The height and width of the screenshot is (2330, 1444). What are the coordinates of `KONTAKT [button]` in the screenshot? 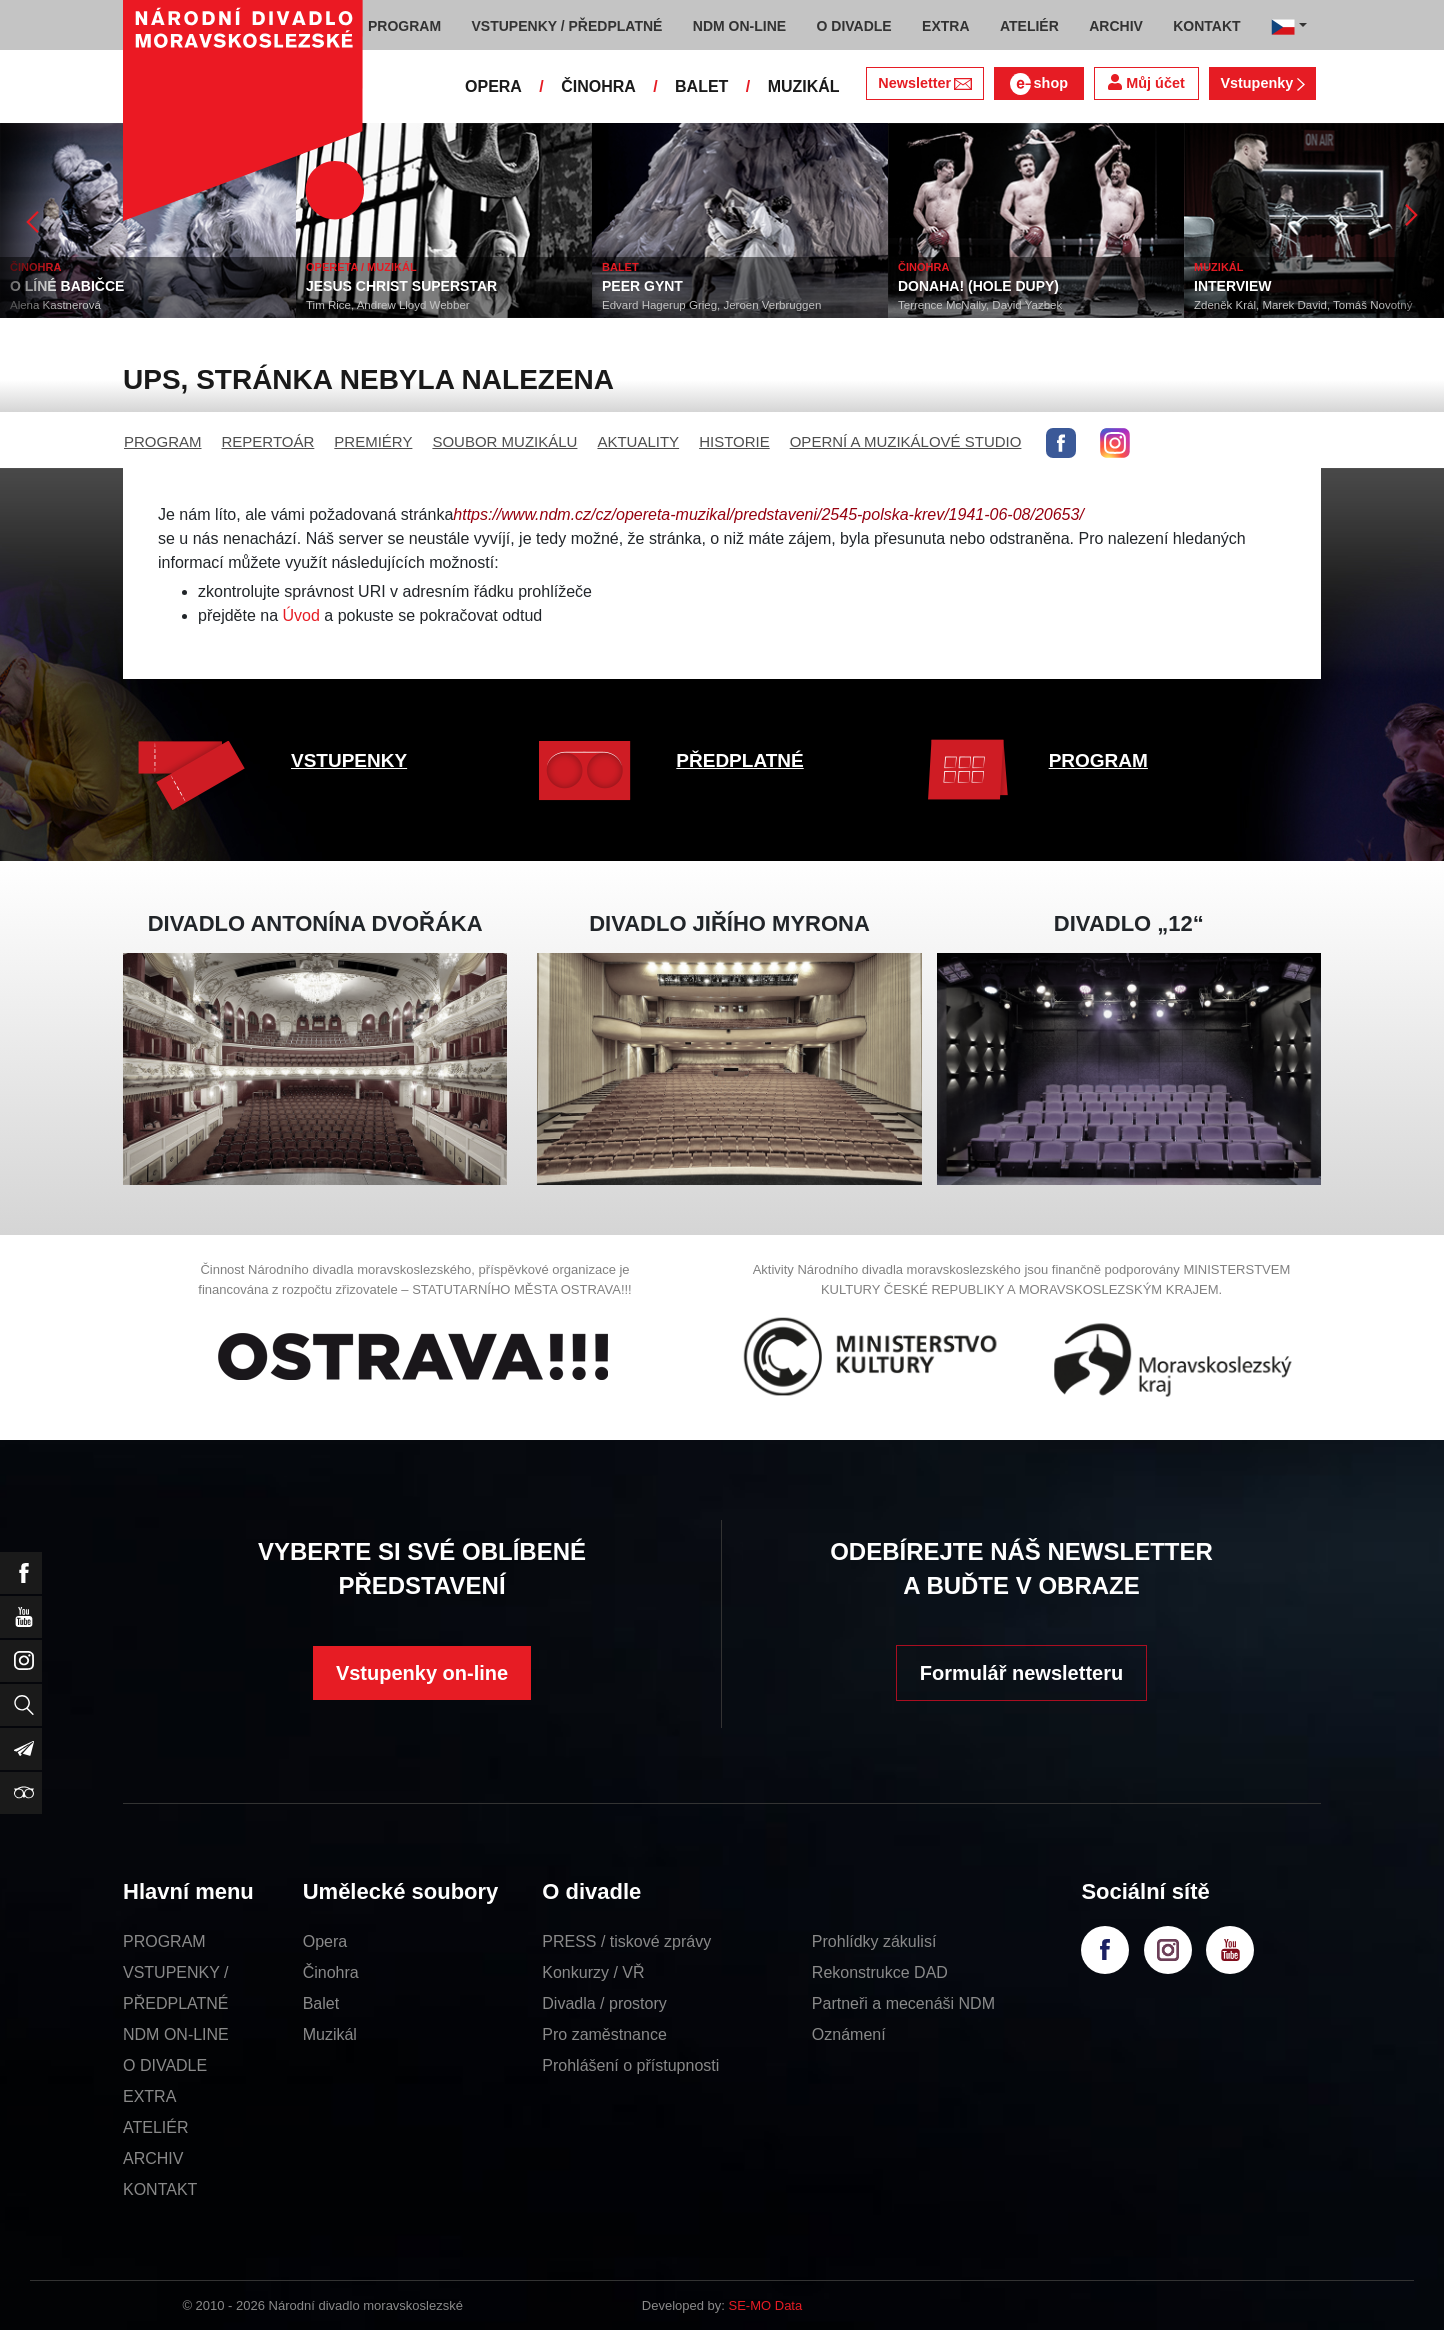 It's located at (1206, 26).